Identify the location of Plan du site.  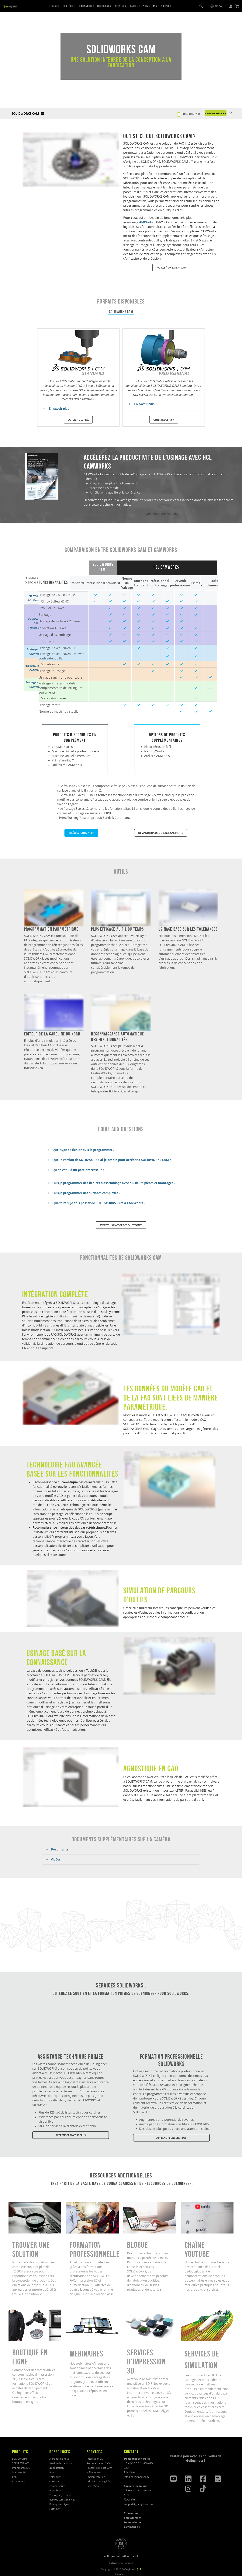
(121, 2568).